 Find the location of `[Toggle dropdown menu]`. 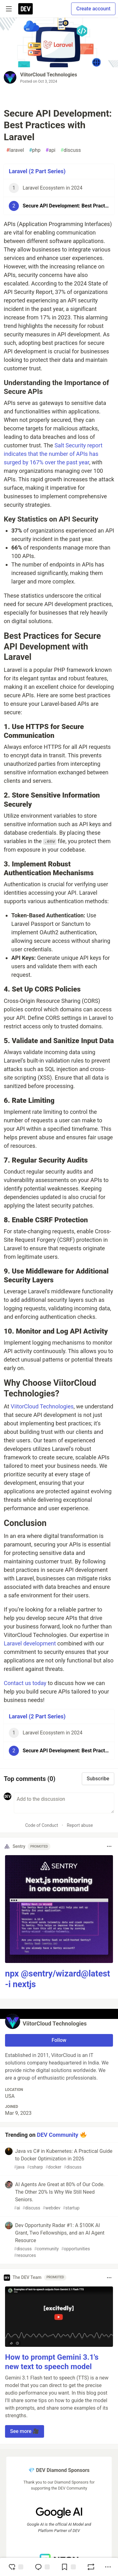

[Toggle dropdown menu] is located at coordinates (109, 1846).